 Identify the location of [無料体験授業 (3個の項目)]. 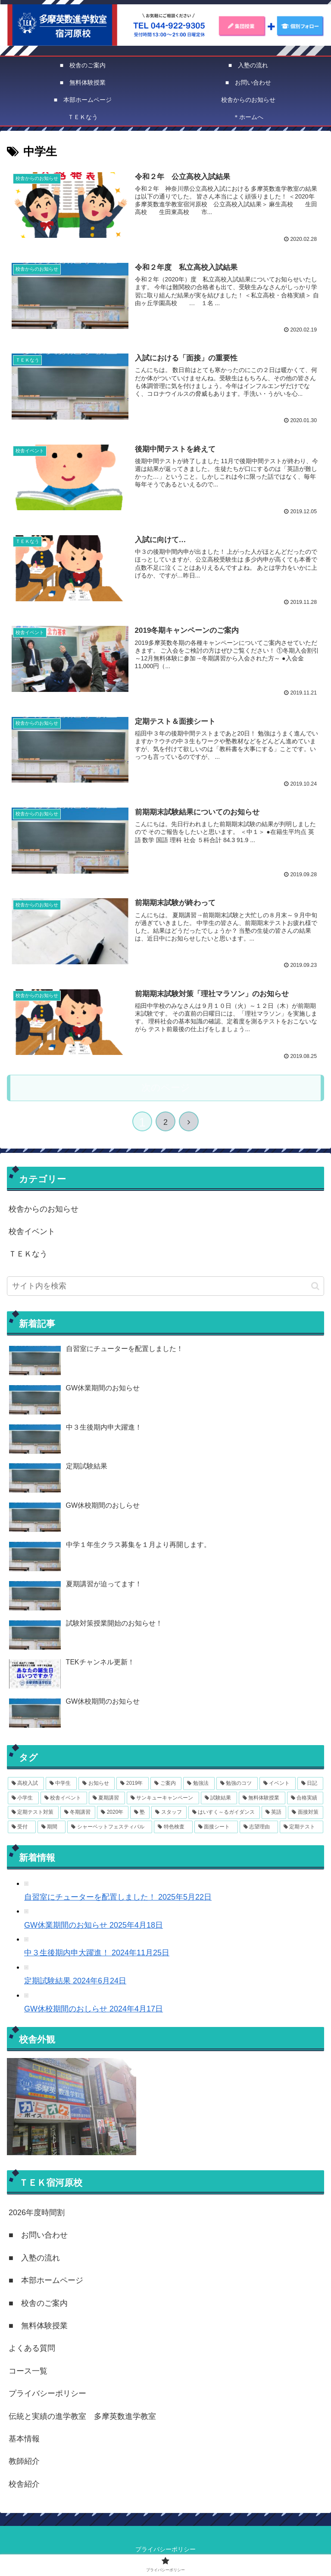
(262, 1796).